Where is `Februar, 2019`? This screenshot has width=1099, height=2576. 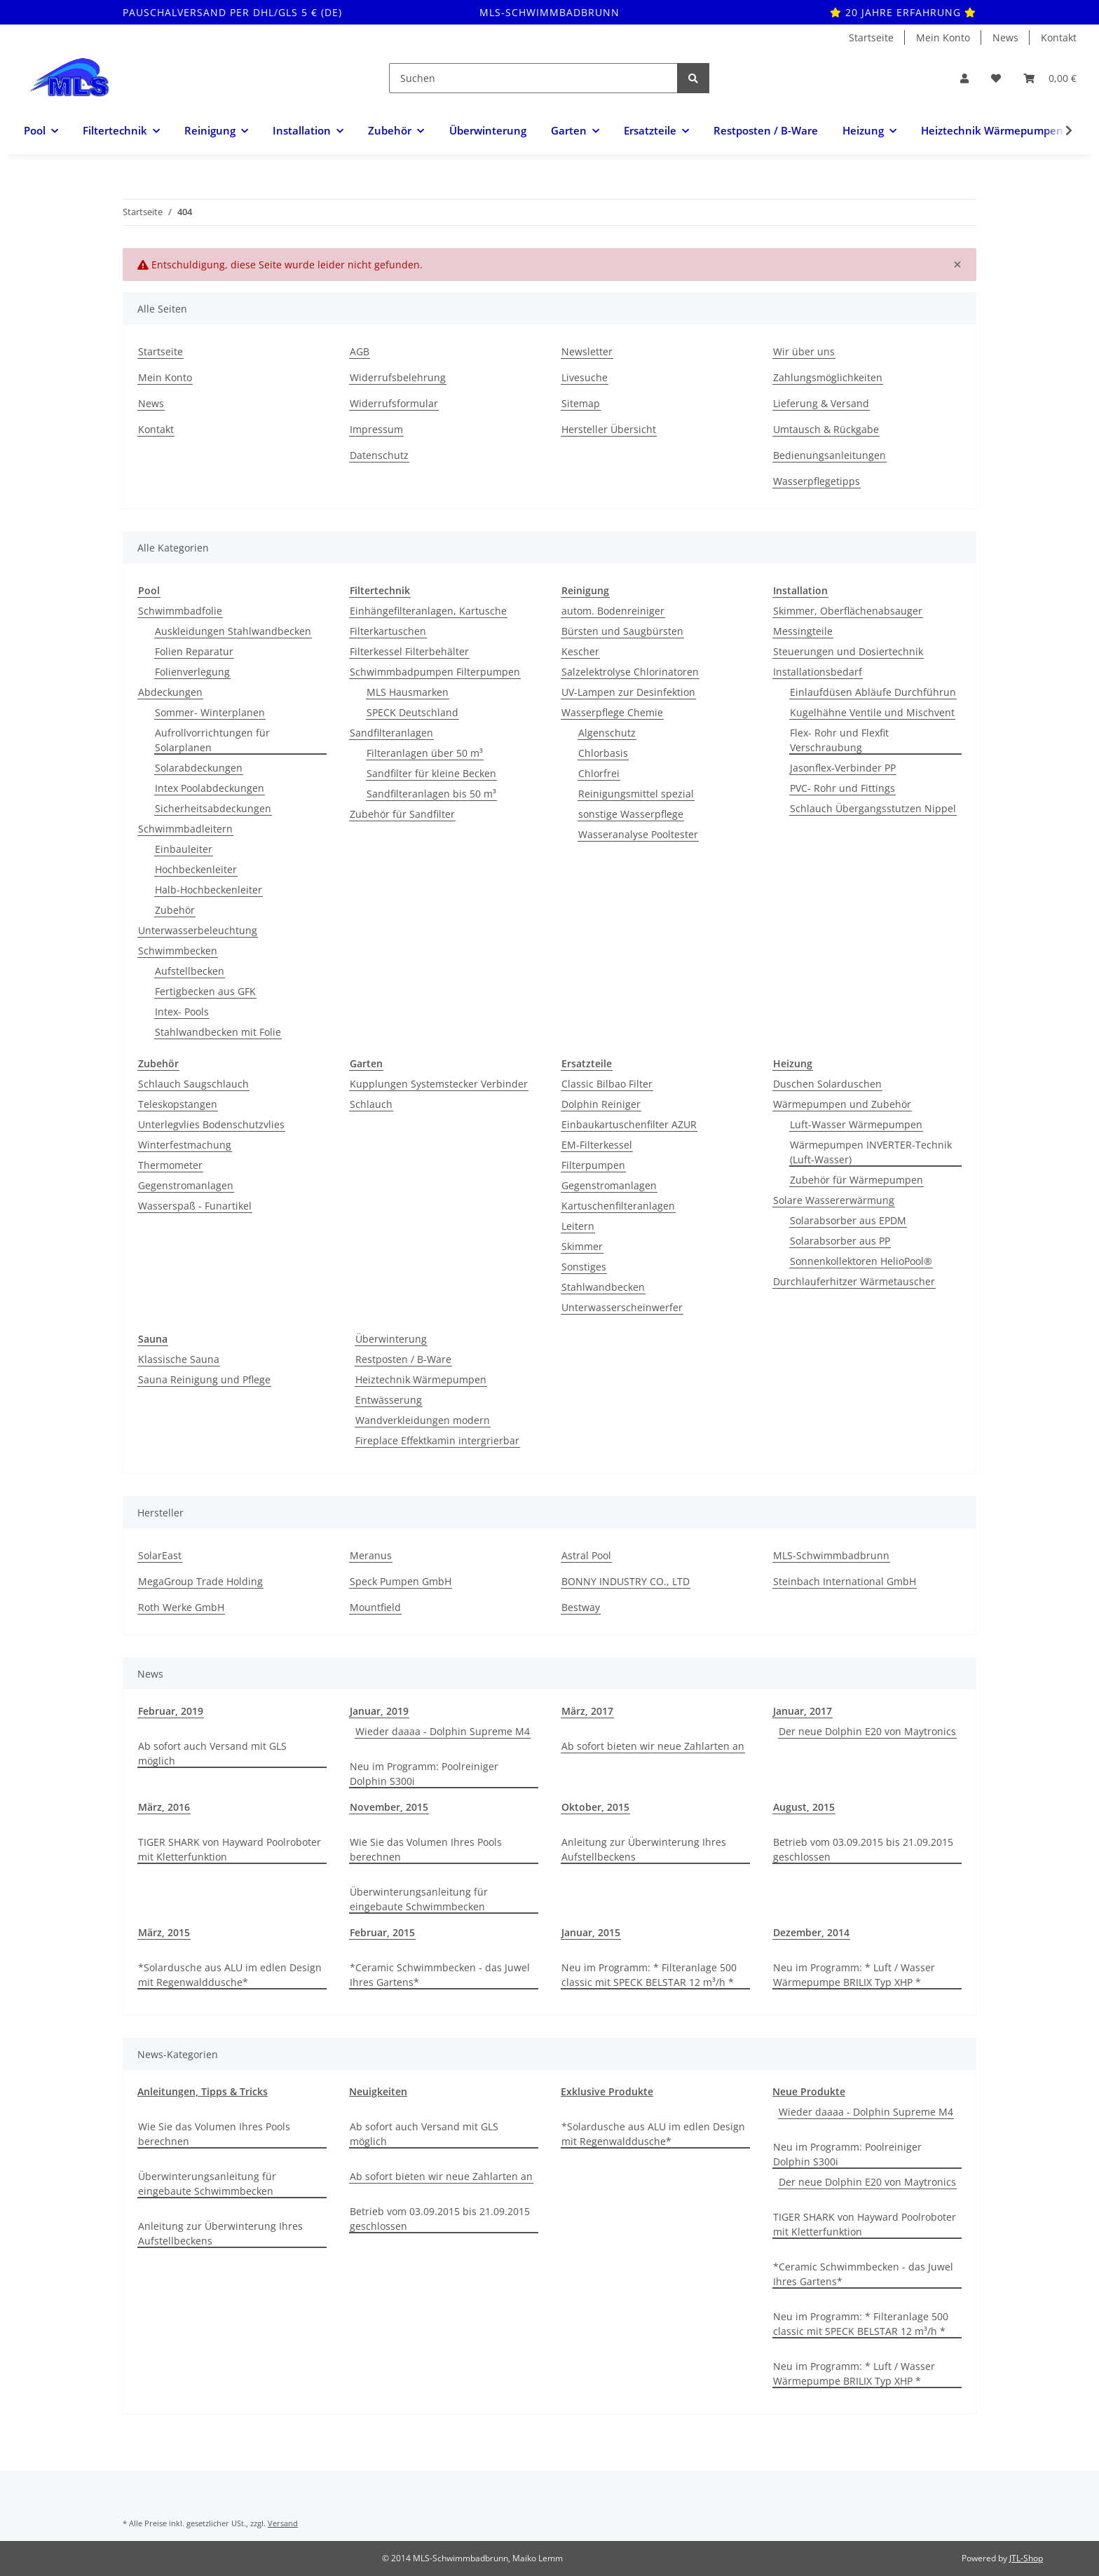 Februar, 2019 is located at coordinates (170, 1711).